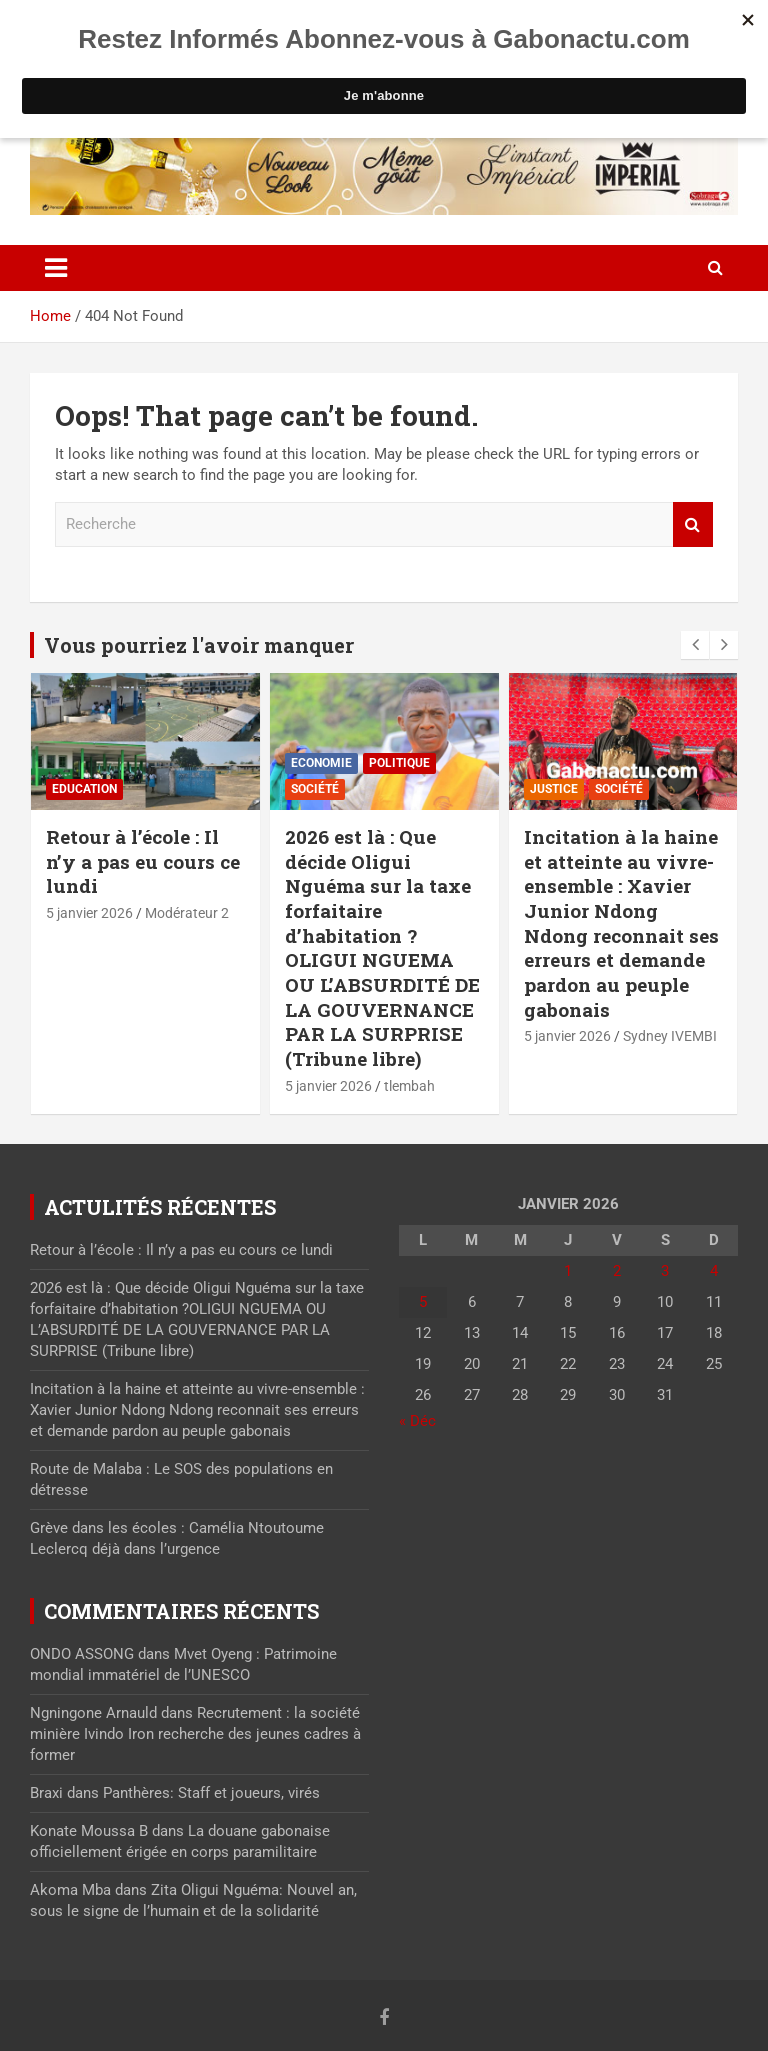 The image size is (768, 2051). What do you see at coordinates (84, 789) in the screenshot?
I see `Education` at bounding box center [84, 789].